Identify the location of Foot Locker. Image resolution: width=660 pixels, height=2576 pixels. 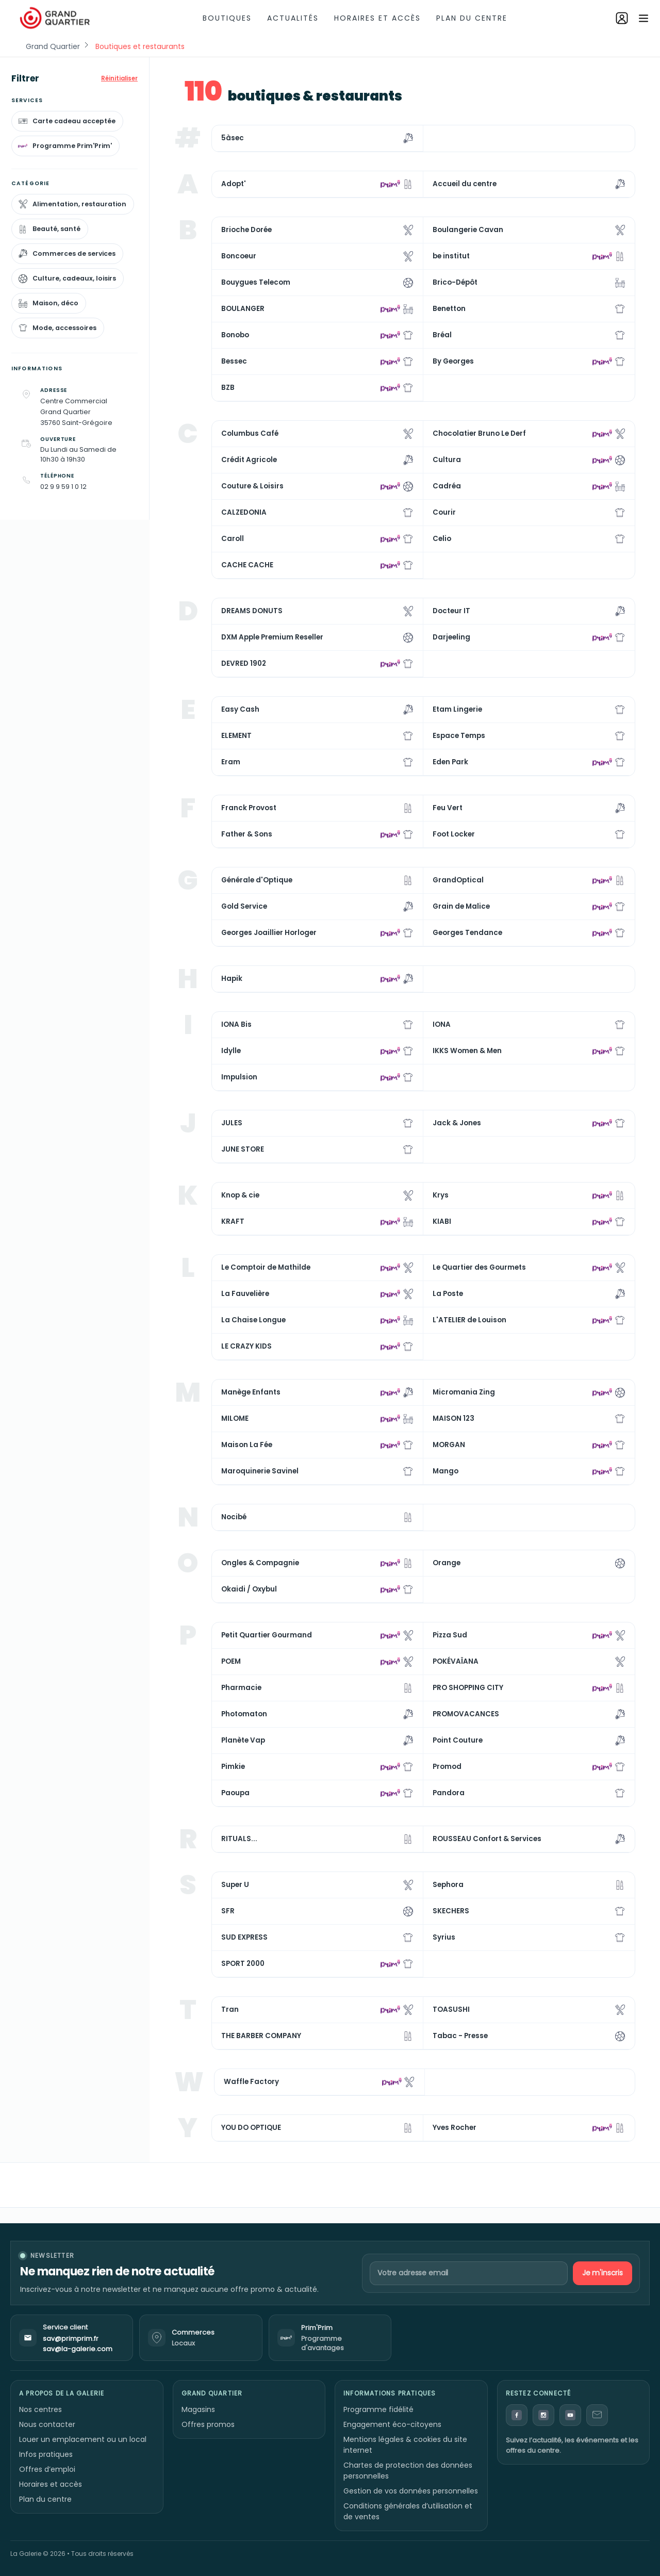
(454, 834).